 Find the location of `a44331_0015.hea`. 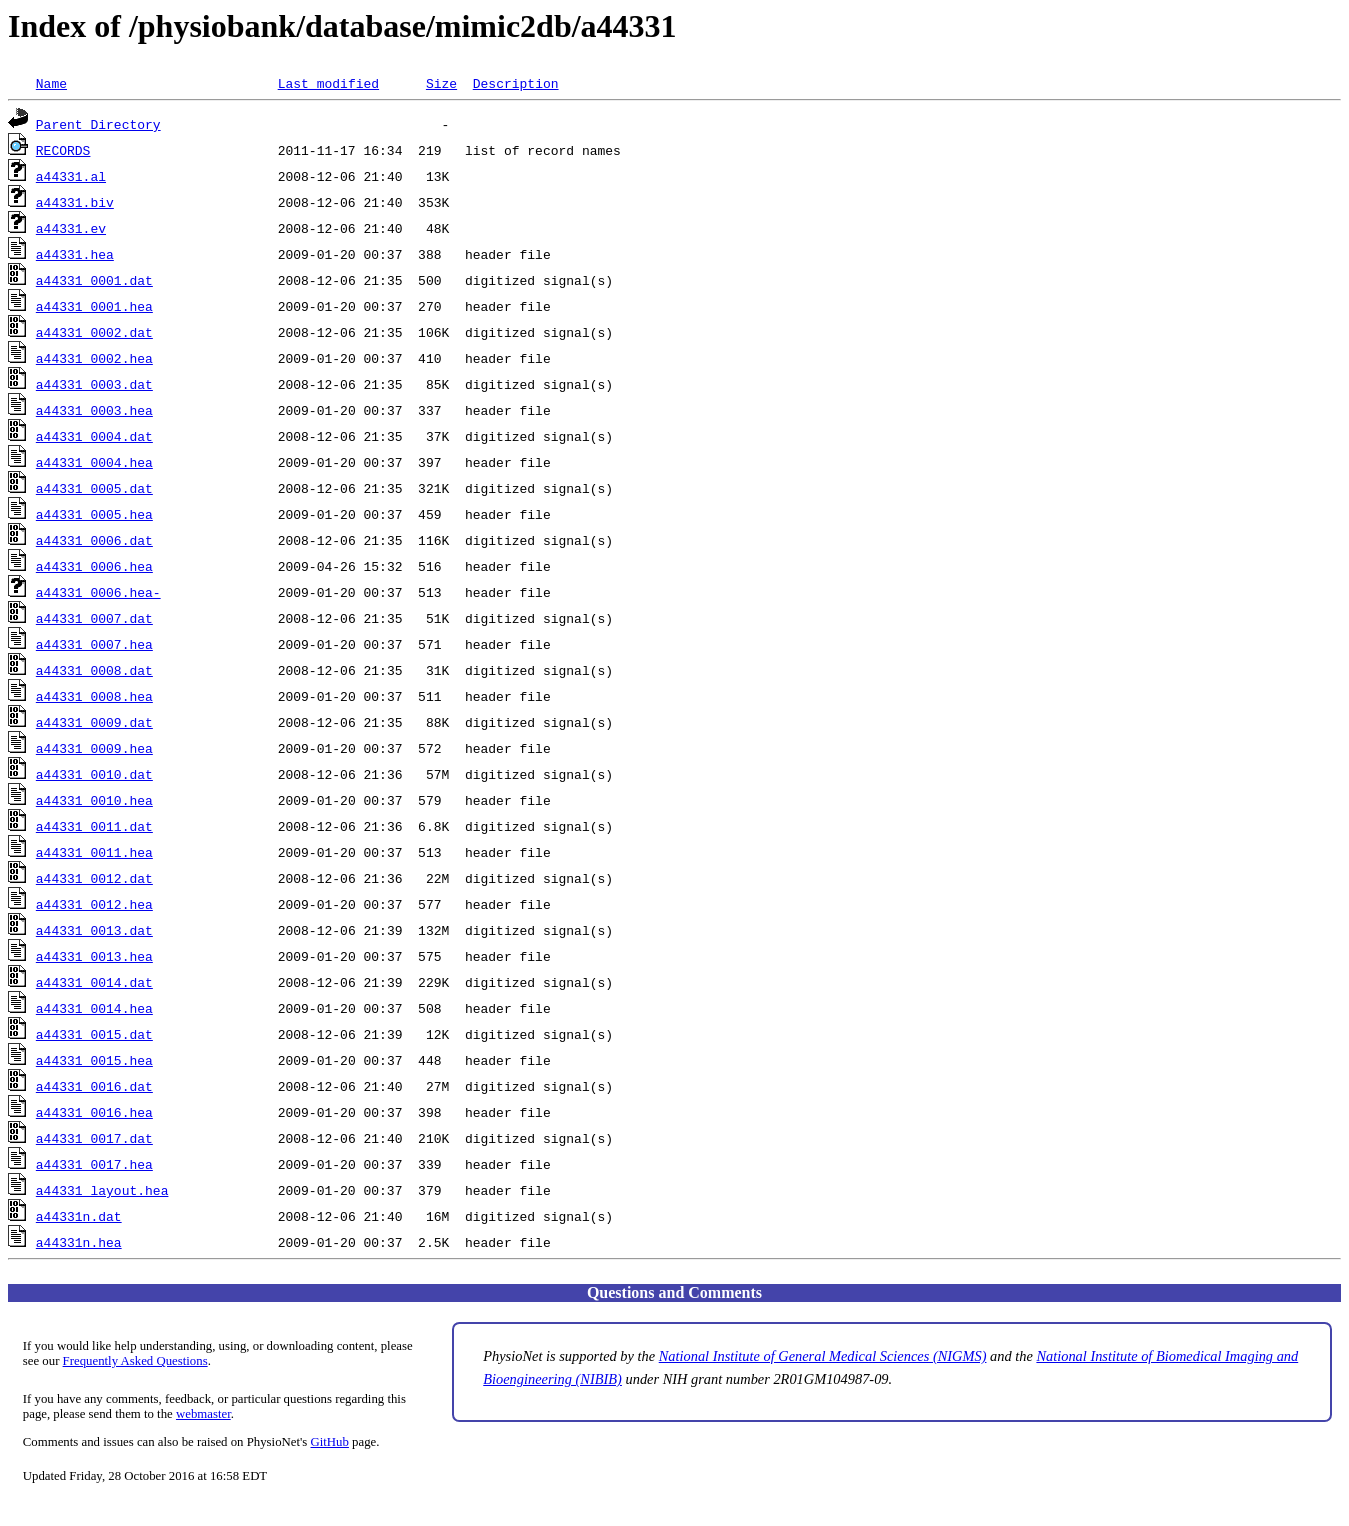

a44331_0015.hea is located at coordinates (94, 1060).